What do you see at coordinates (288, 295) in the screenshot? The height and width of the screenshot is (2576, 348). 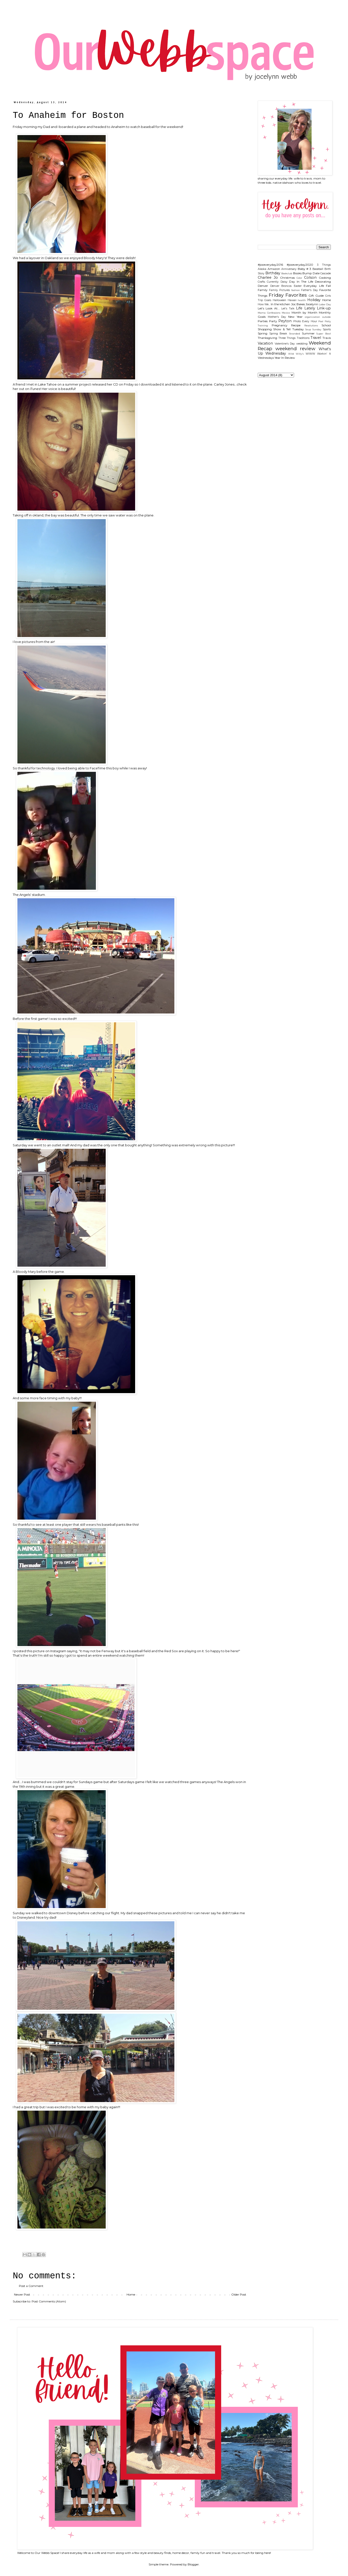 I see `Friday Favorites` at bounding box center [288, 295].